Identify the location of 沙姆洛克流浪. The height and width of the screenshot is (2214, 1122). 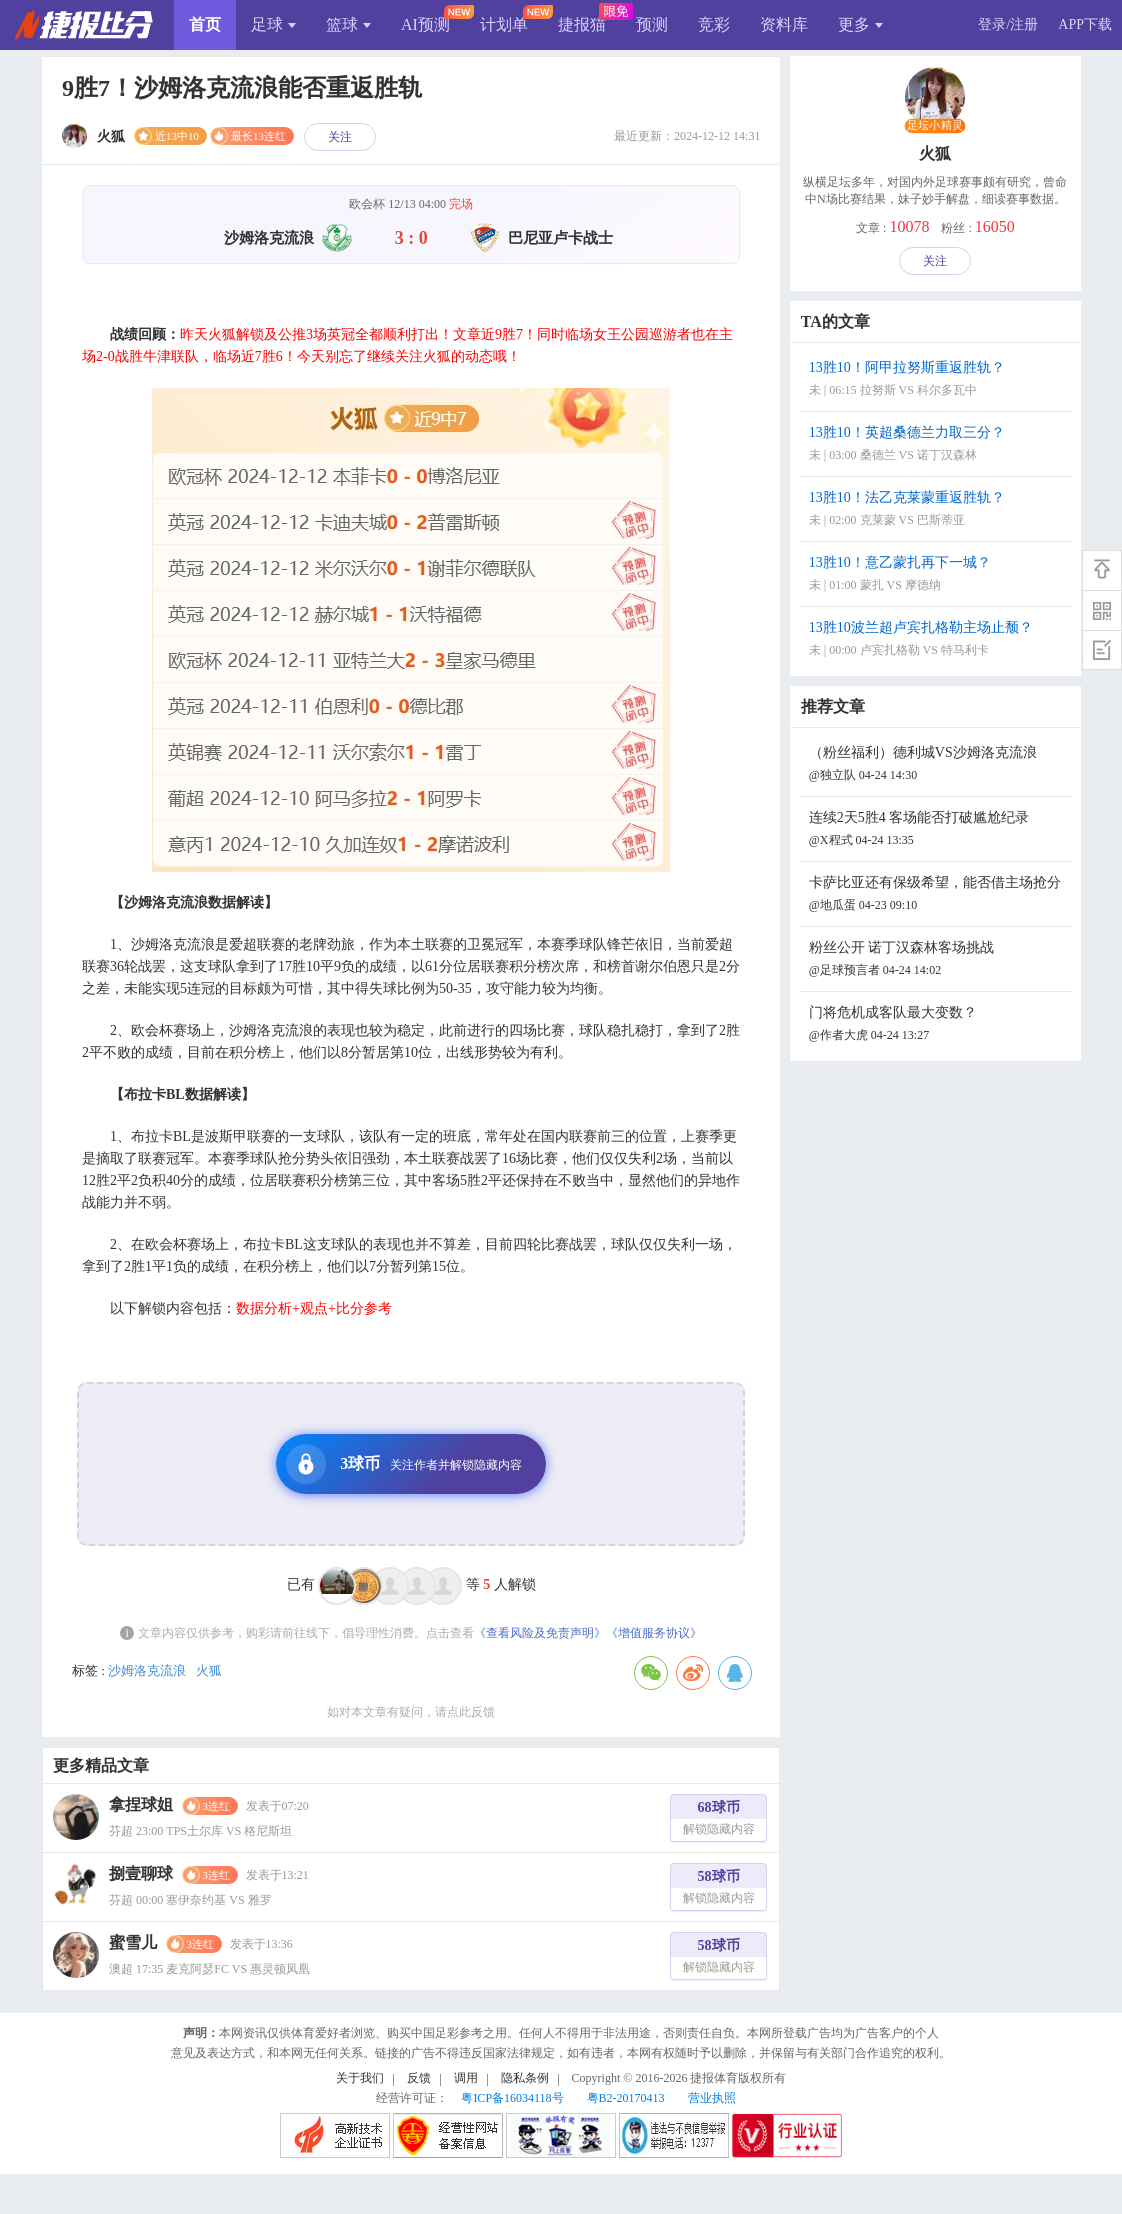
(147, 1670).